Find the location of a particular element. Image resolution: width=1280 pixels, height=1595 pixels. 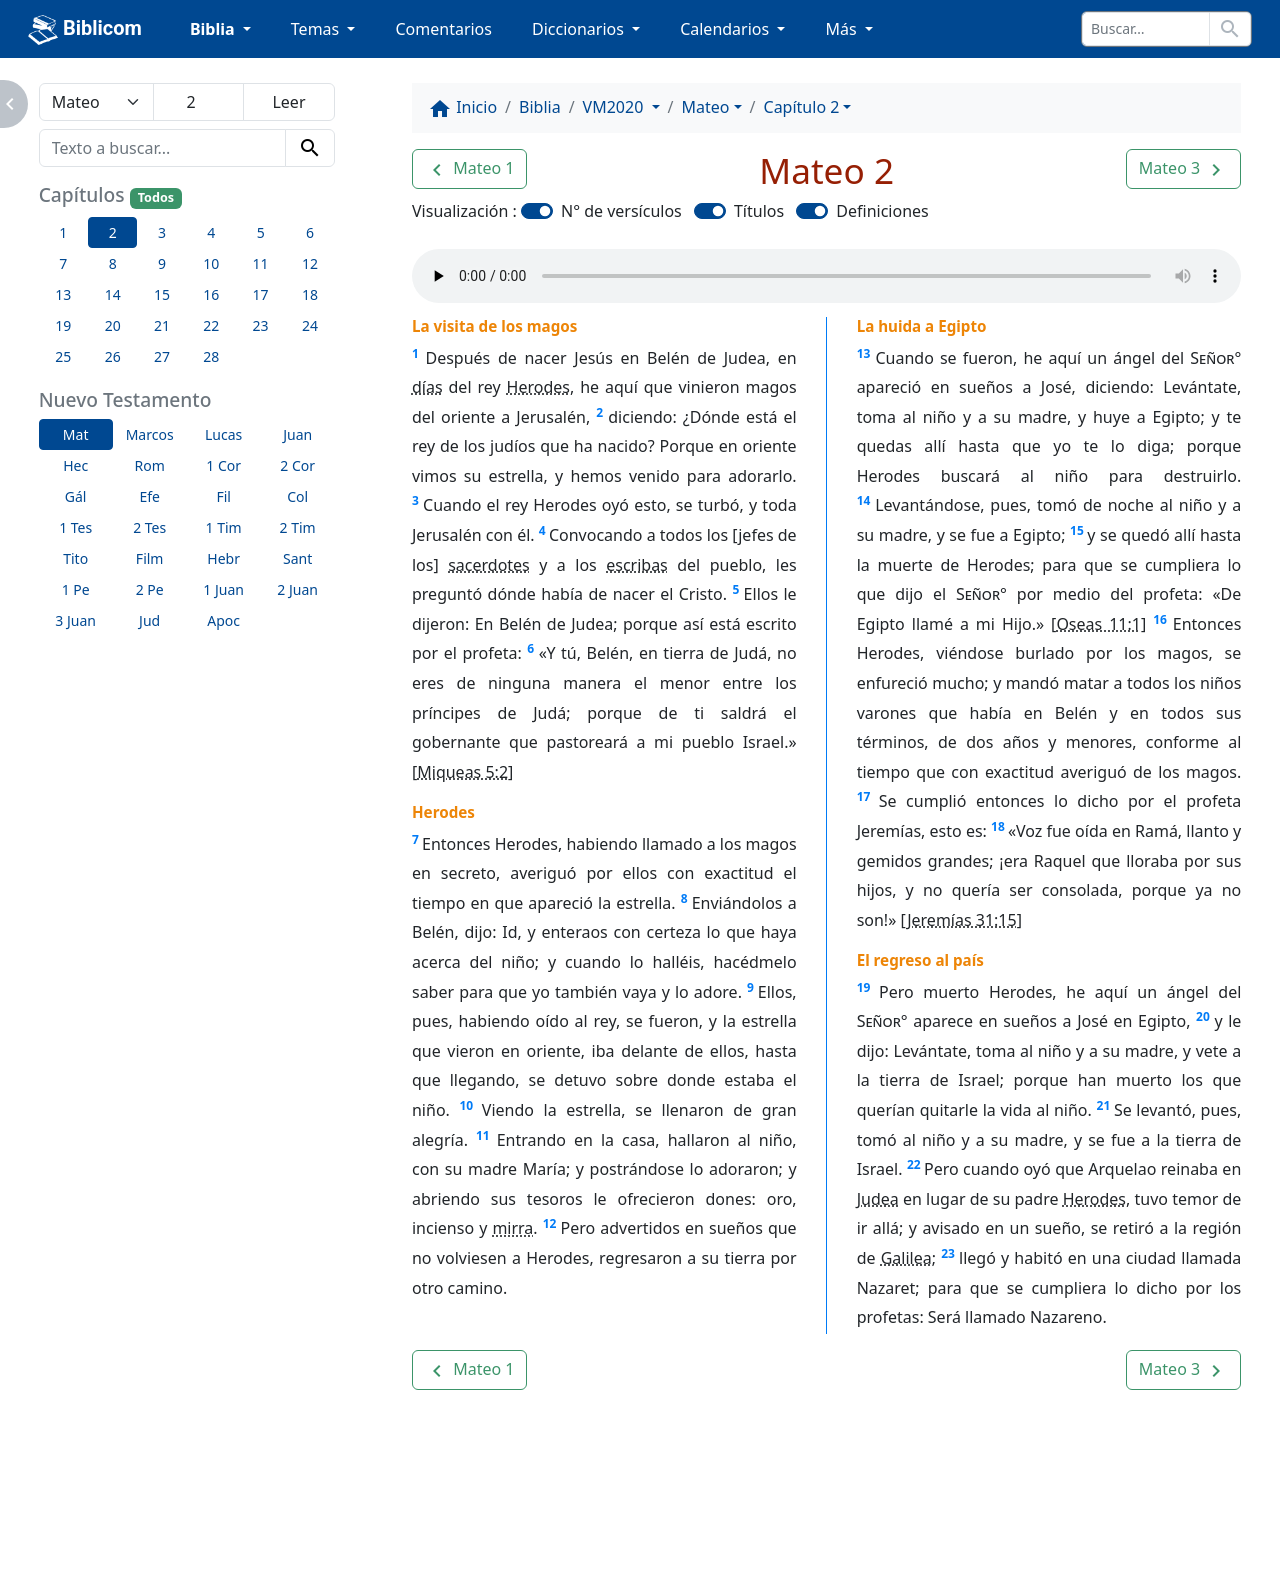

17 [button] is located at coordinates (261, 294).